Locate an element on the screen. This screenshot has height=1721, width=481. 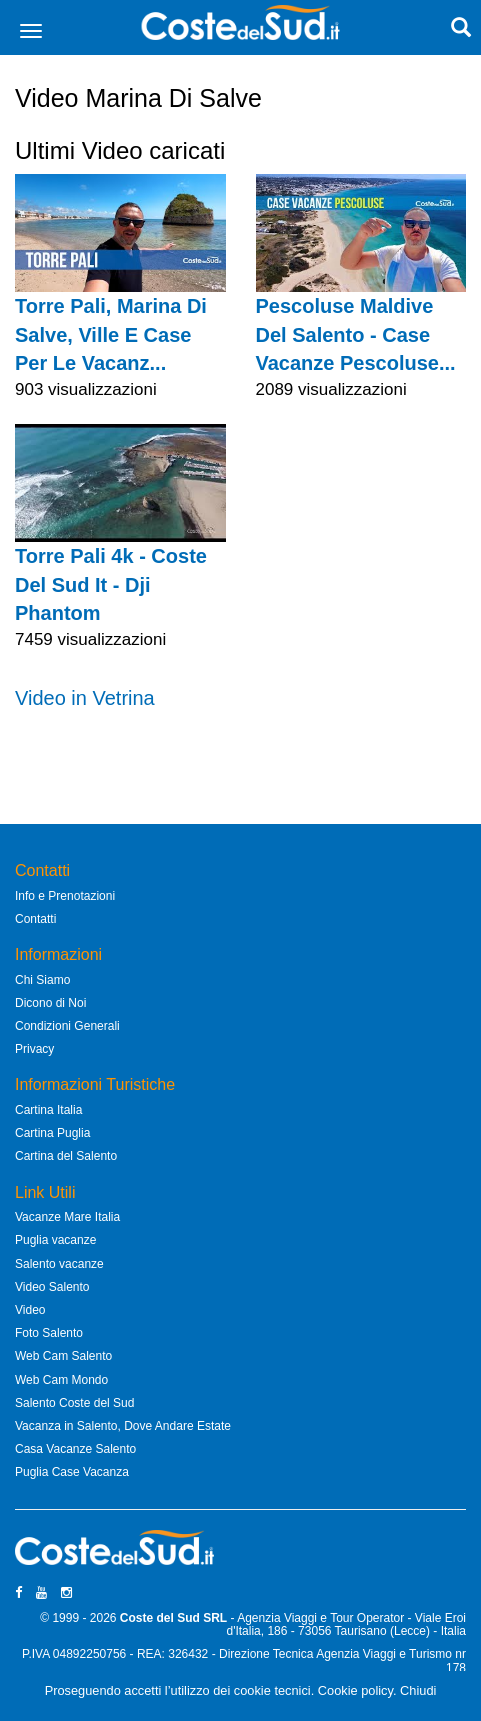
Video in Vetrina is located at coordinates (85, 698).